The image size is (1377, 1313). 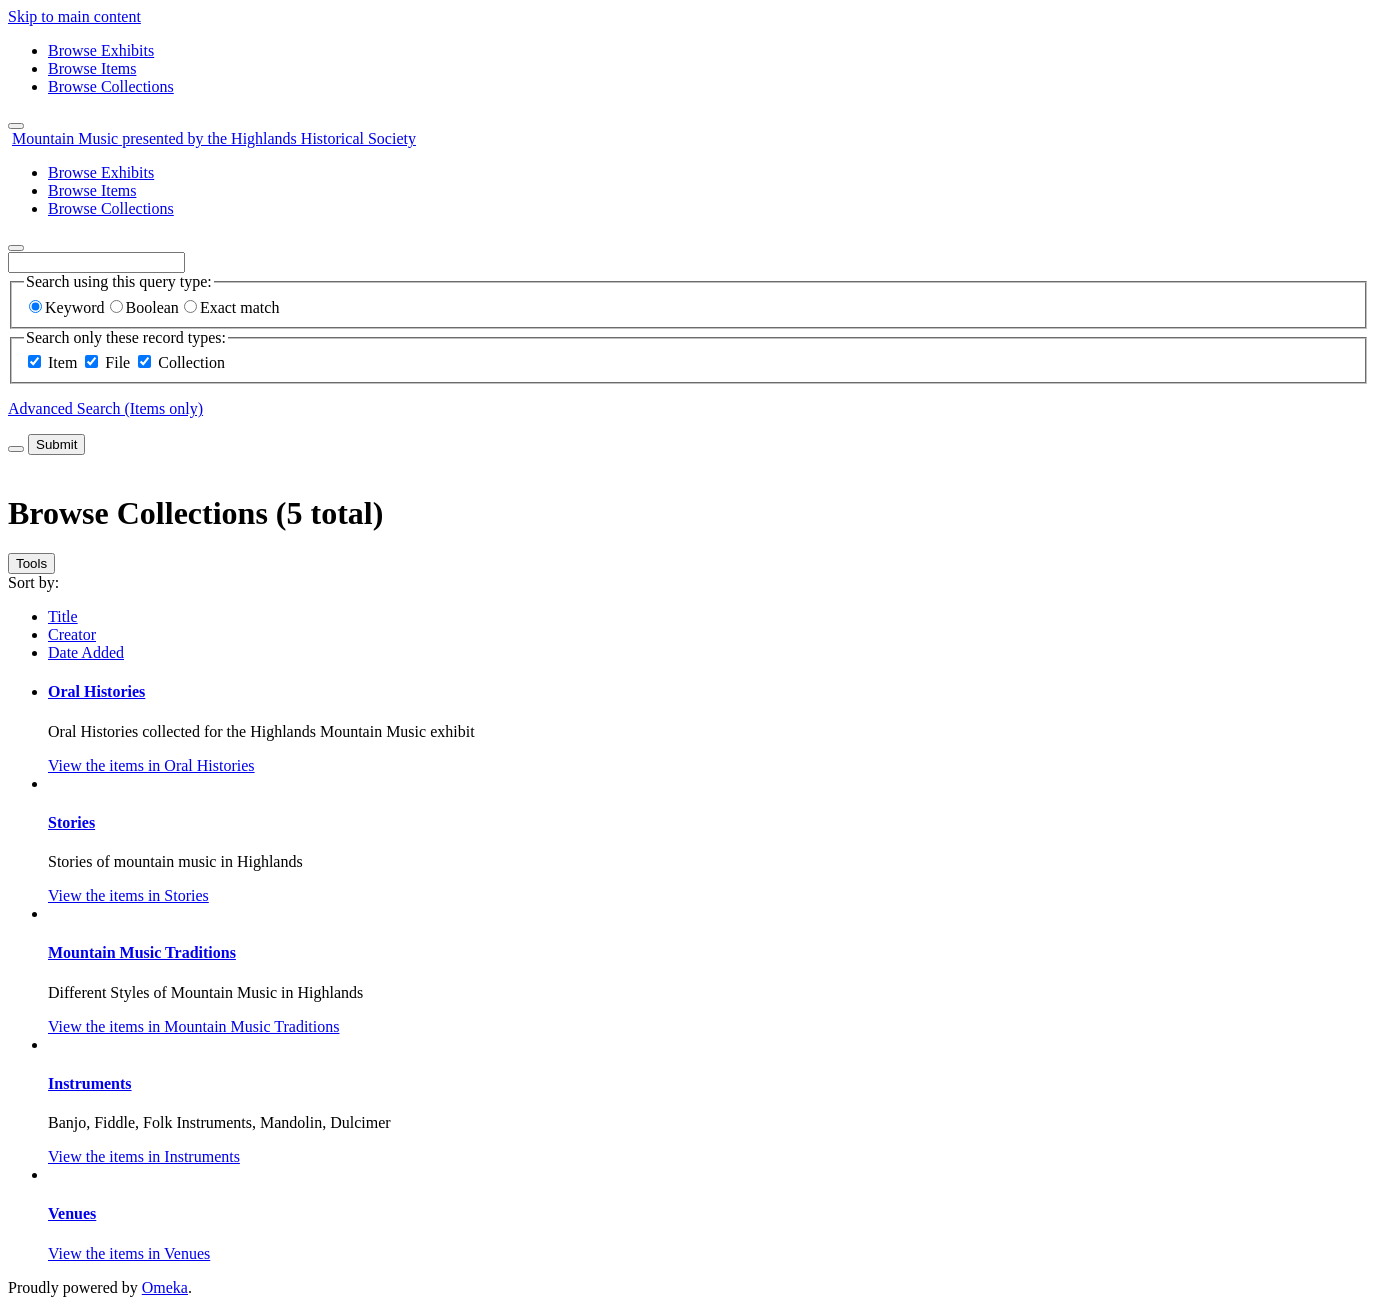 I want to click on View the items in Stories, so click(x=128, y=895).